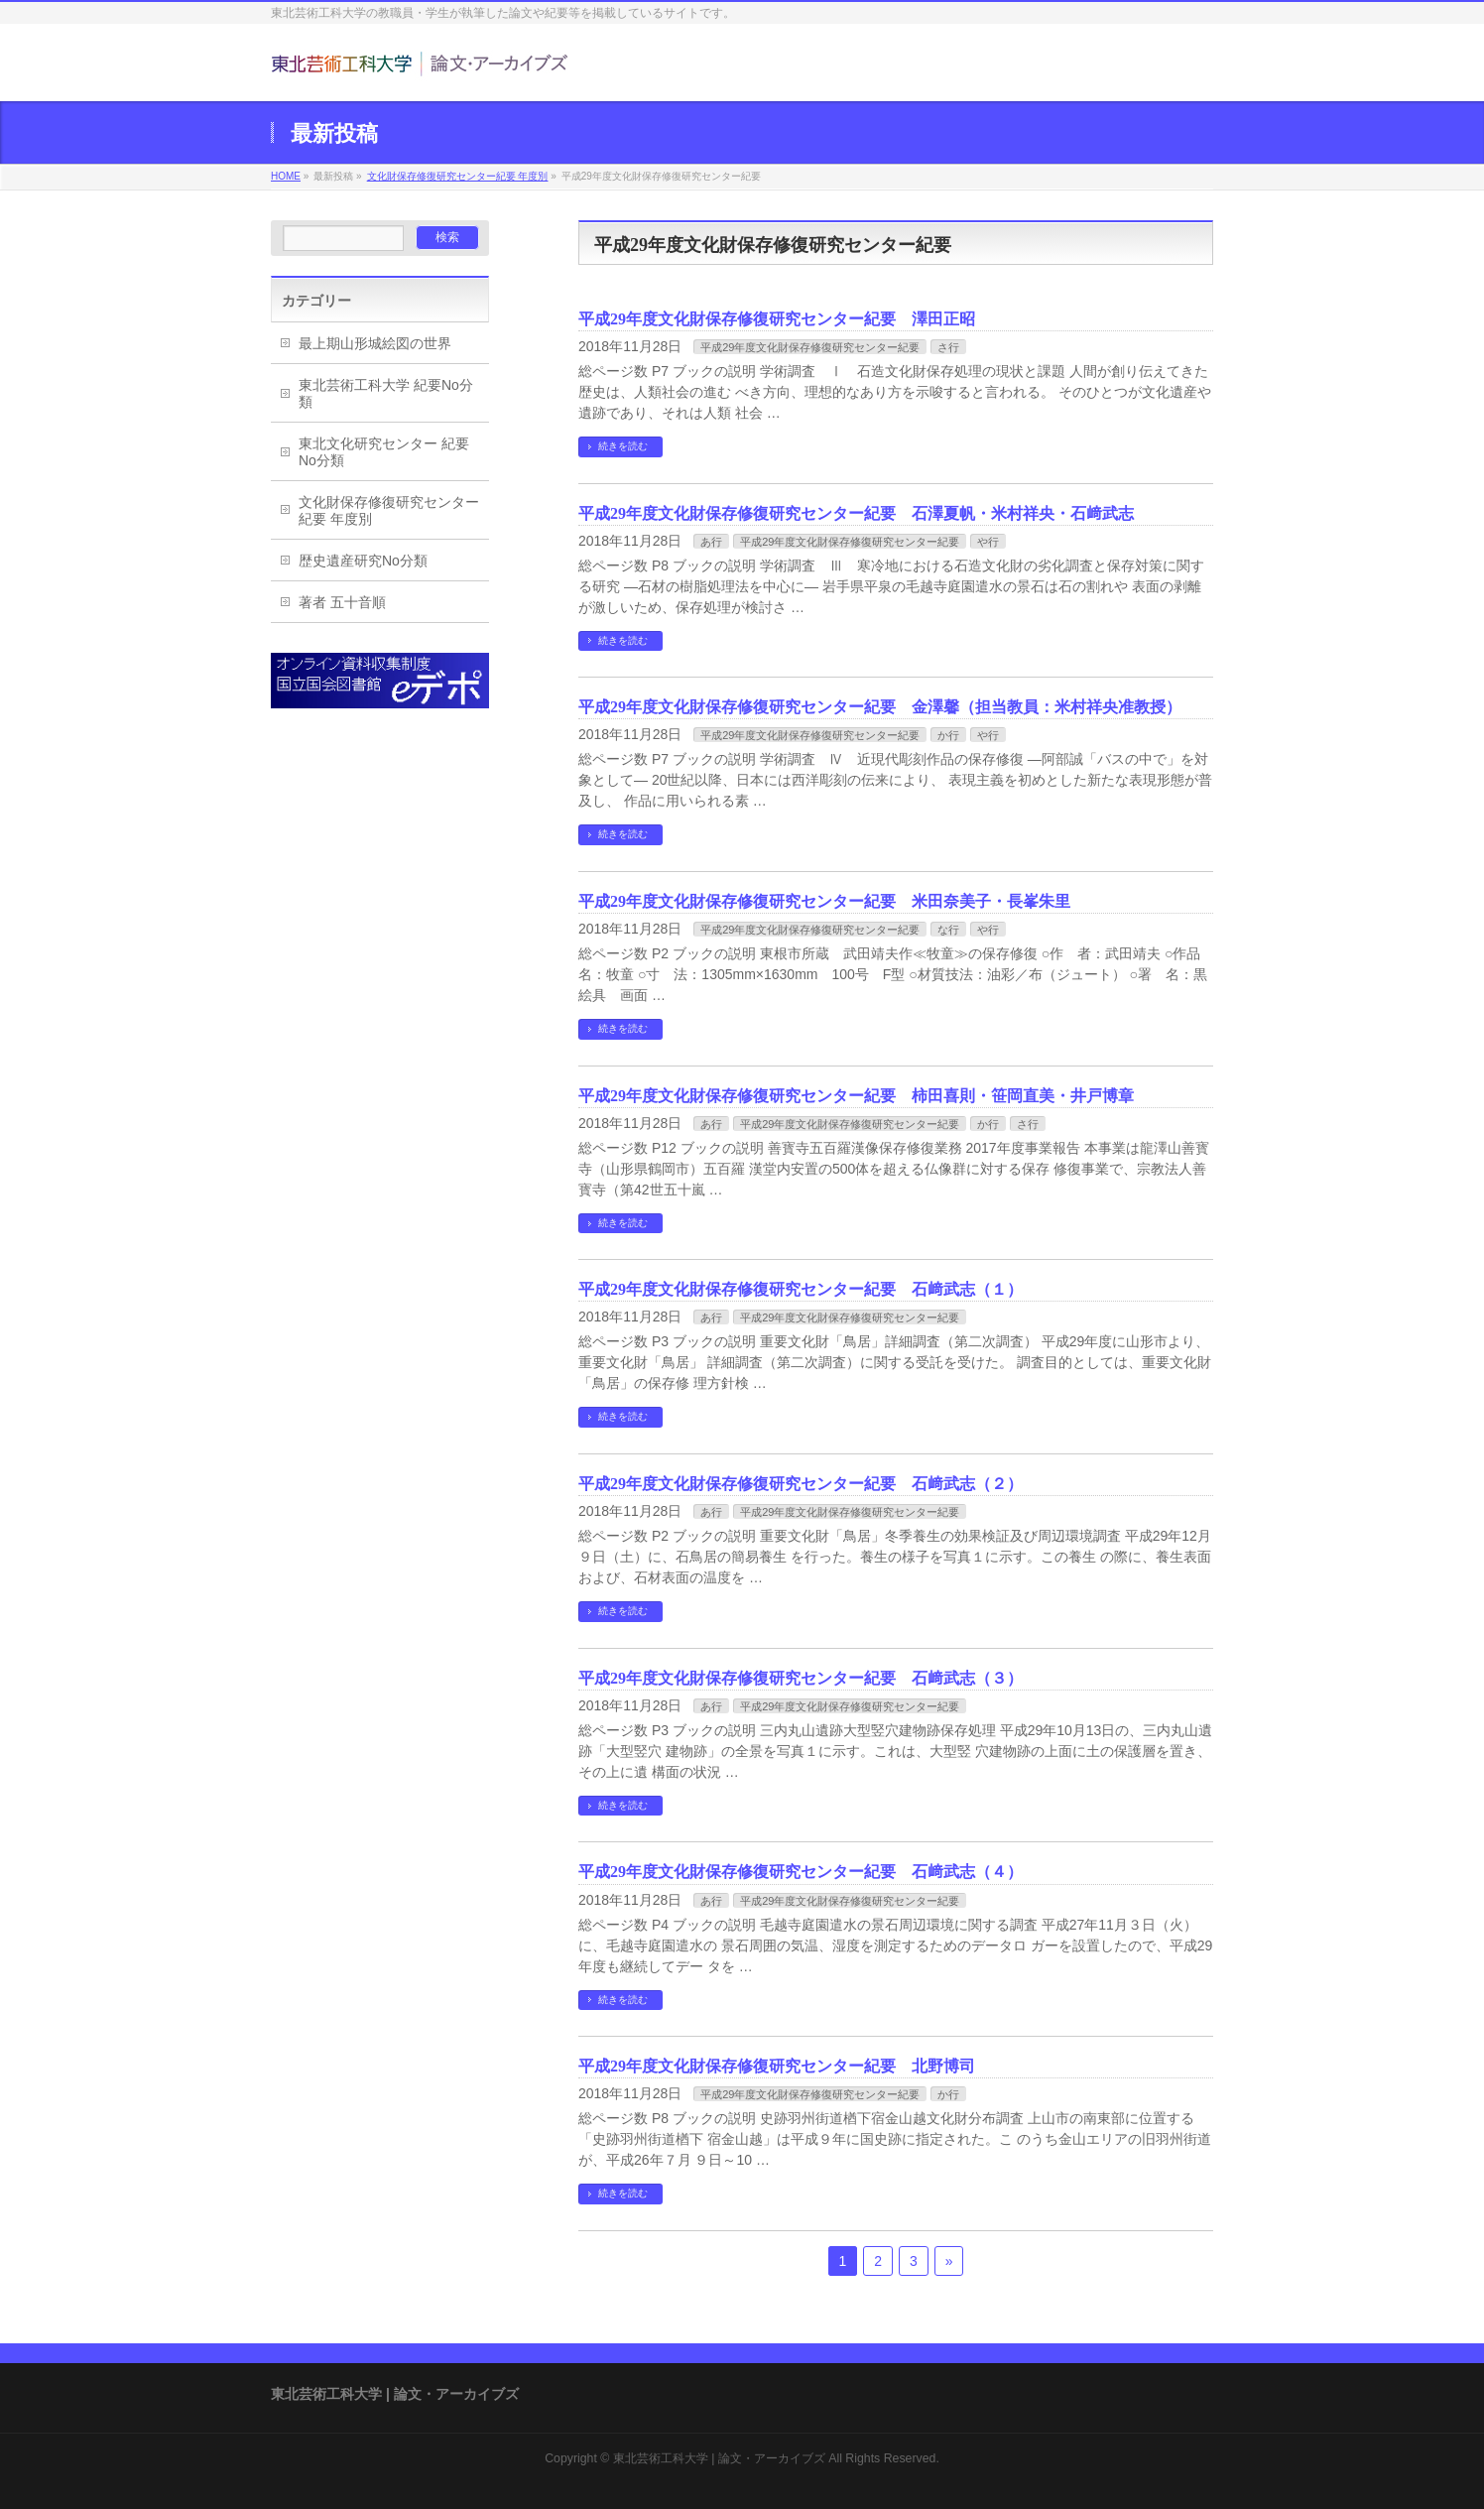 The height and width of the screenshot is (2509, 1484). I want to click on 文化財保存修復研究センター紀要 年度別, so click(458, 176).